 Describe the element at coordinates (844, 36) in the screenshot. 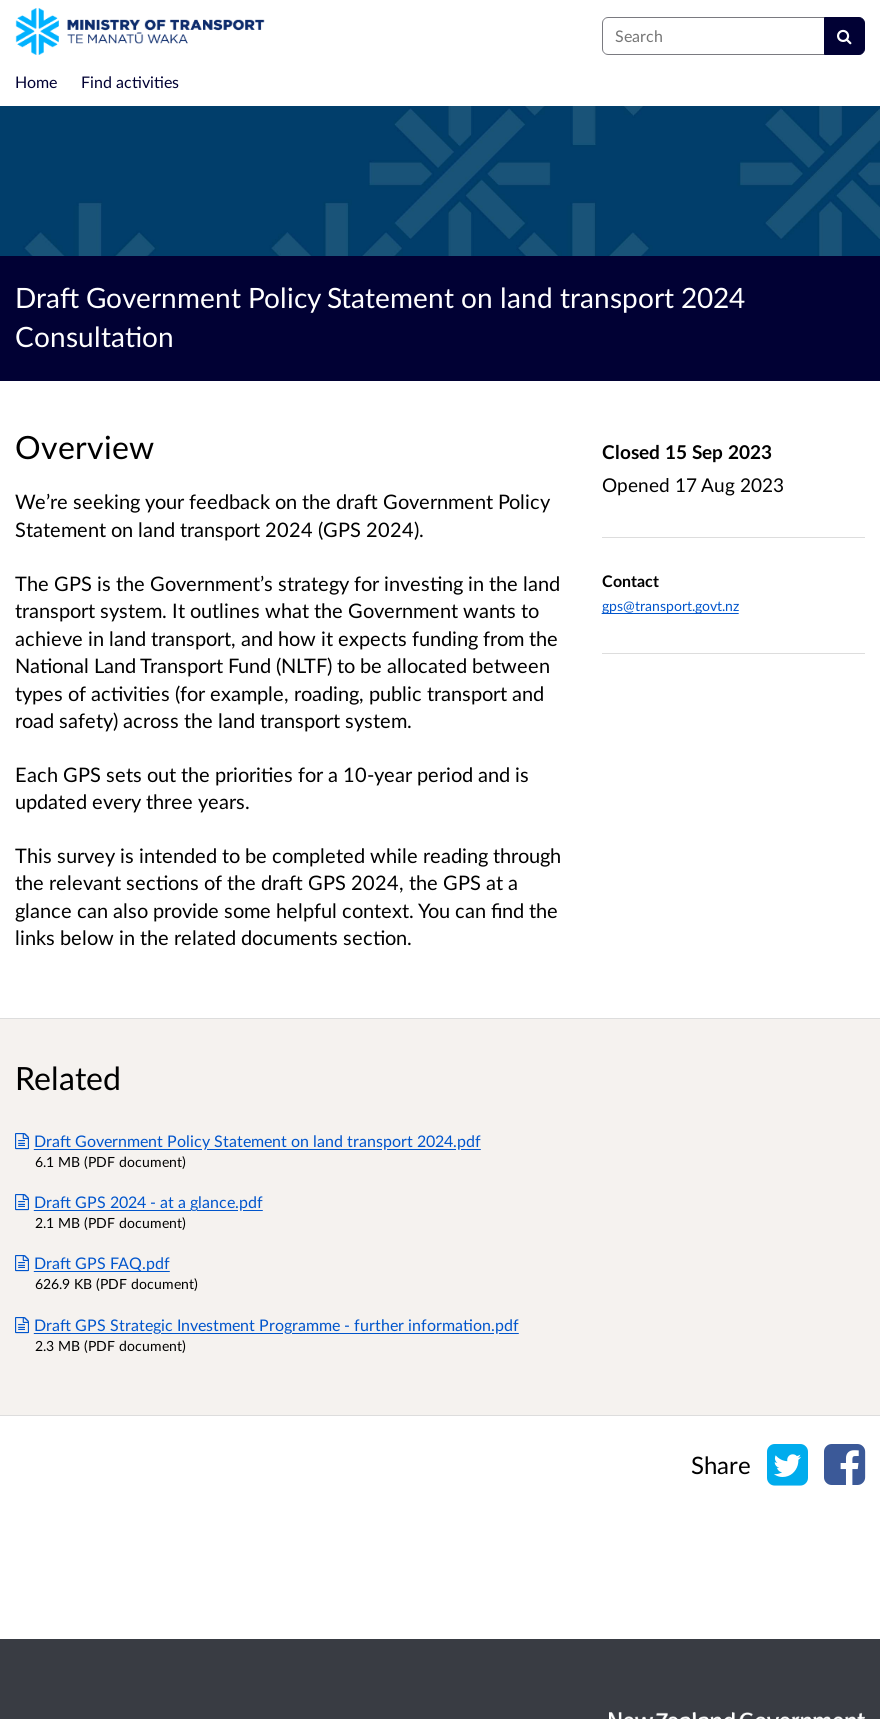

I see `[Search]` at that location.